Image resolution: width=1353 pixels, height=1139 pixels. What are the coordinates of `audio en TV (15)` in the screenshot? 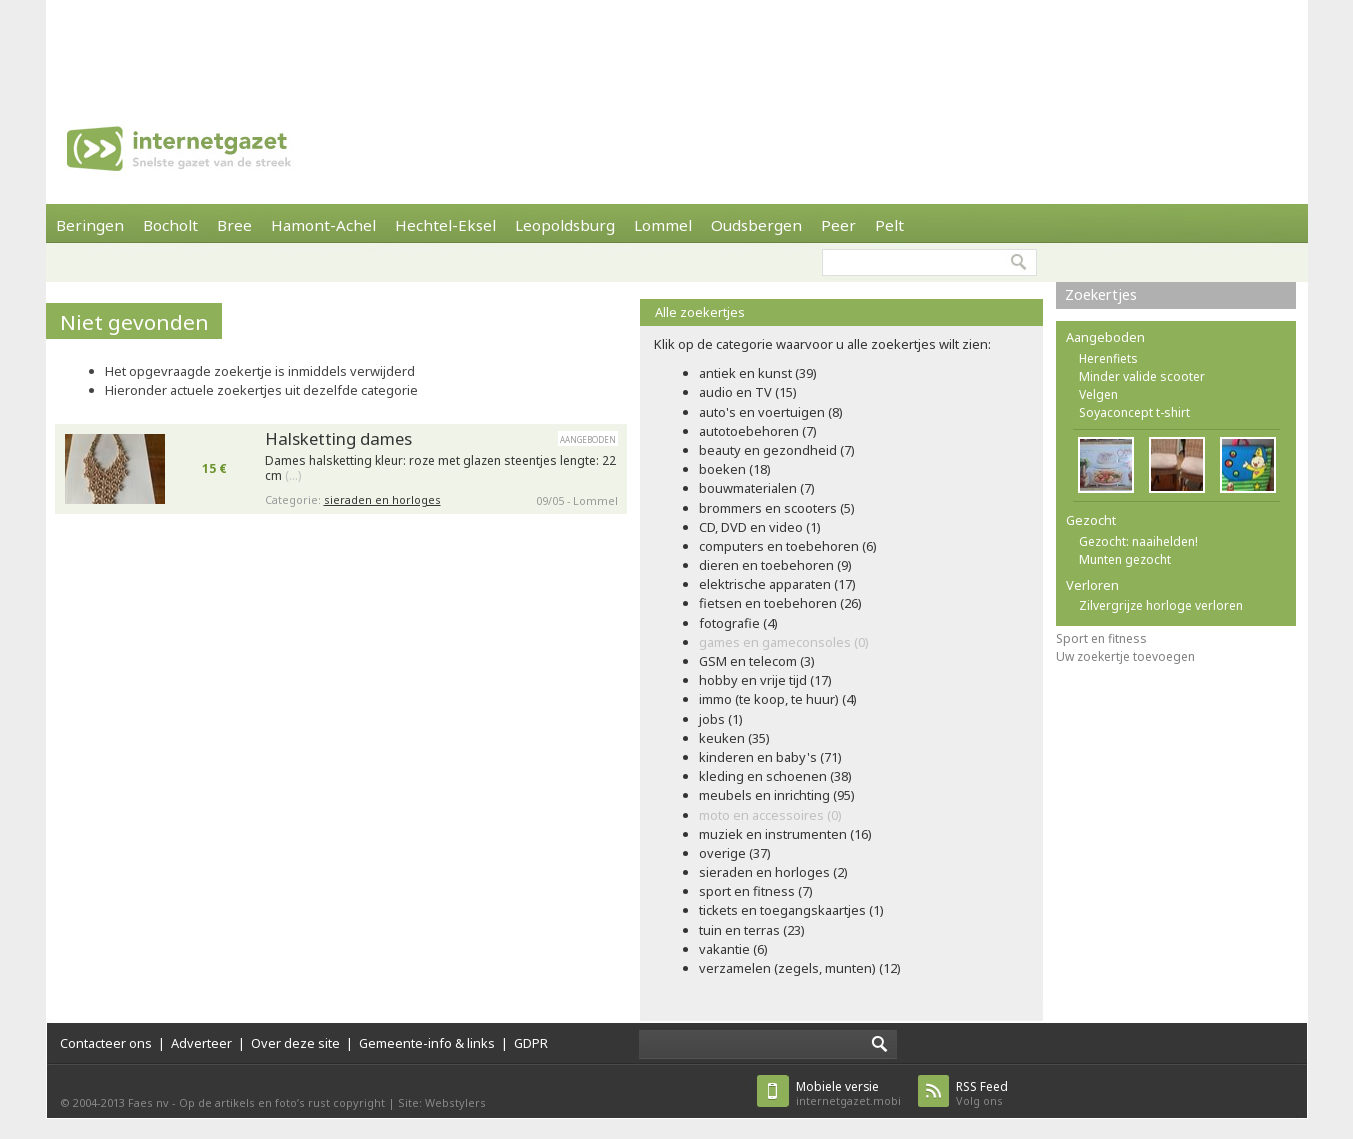 It's located at (748, 392).